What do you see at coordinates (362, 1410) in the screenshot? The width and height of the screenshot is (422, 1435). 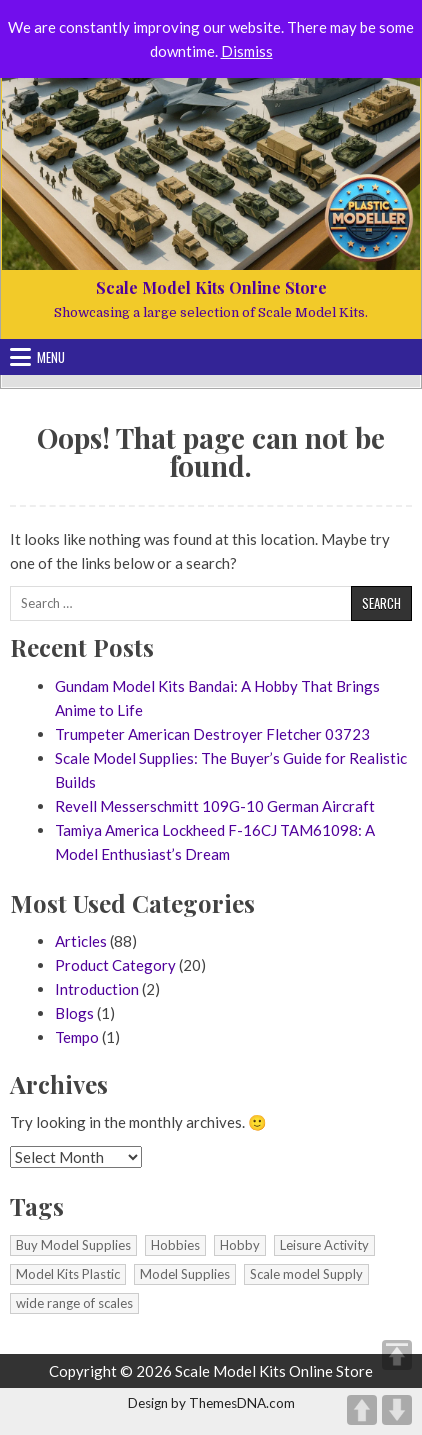 I see `UP` at bounding box center [362, 1410].